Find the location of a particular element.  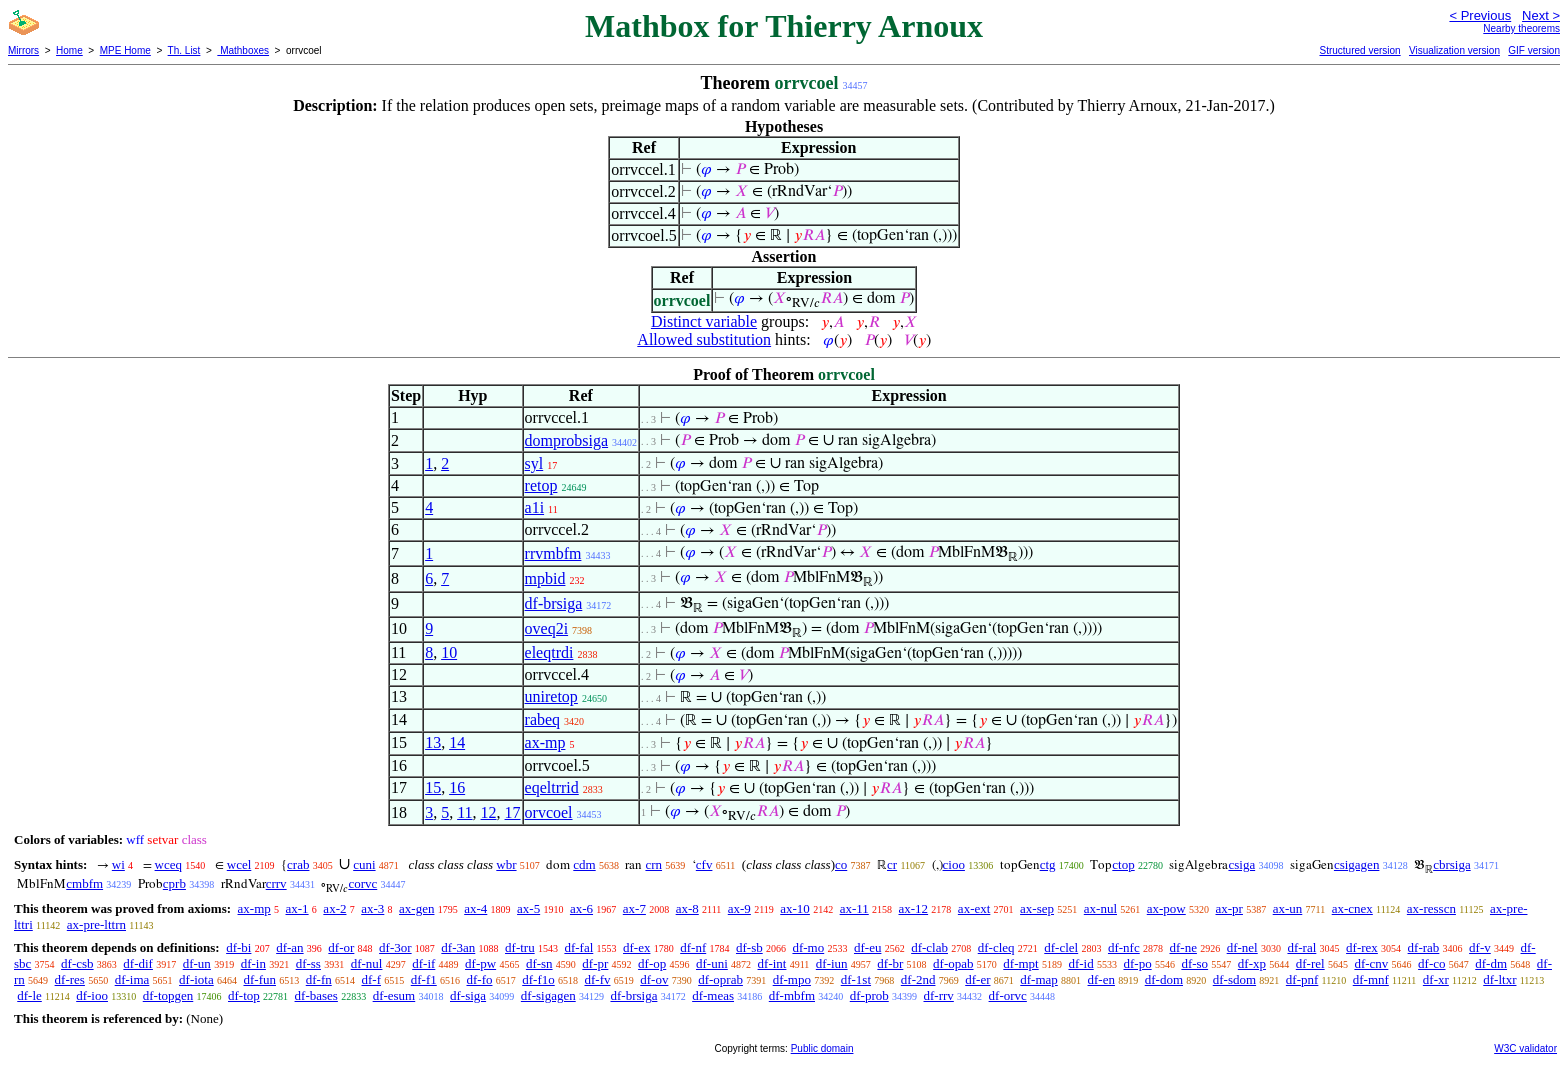

ax-10 is located at coordinates (795, 908).